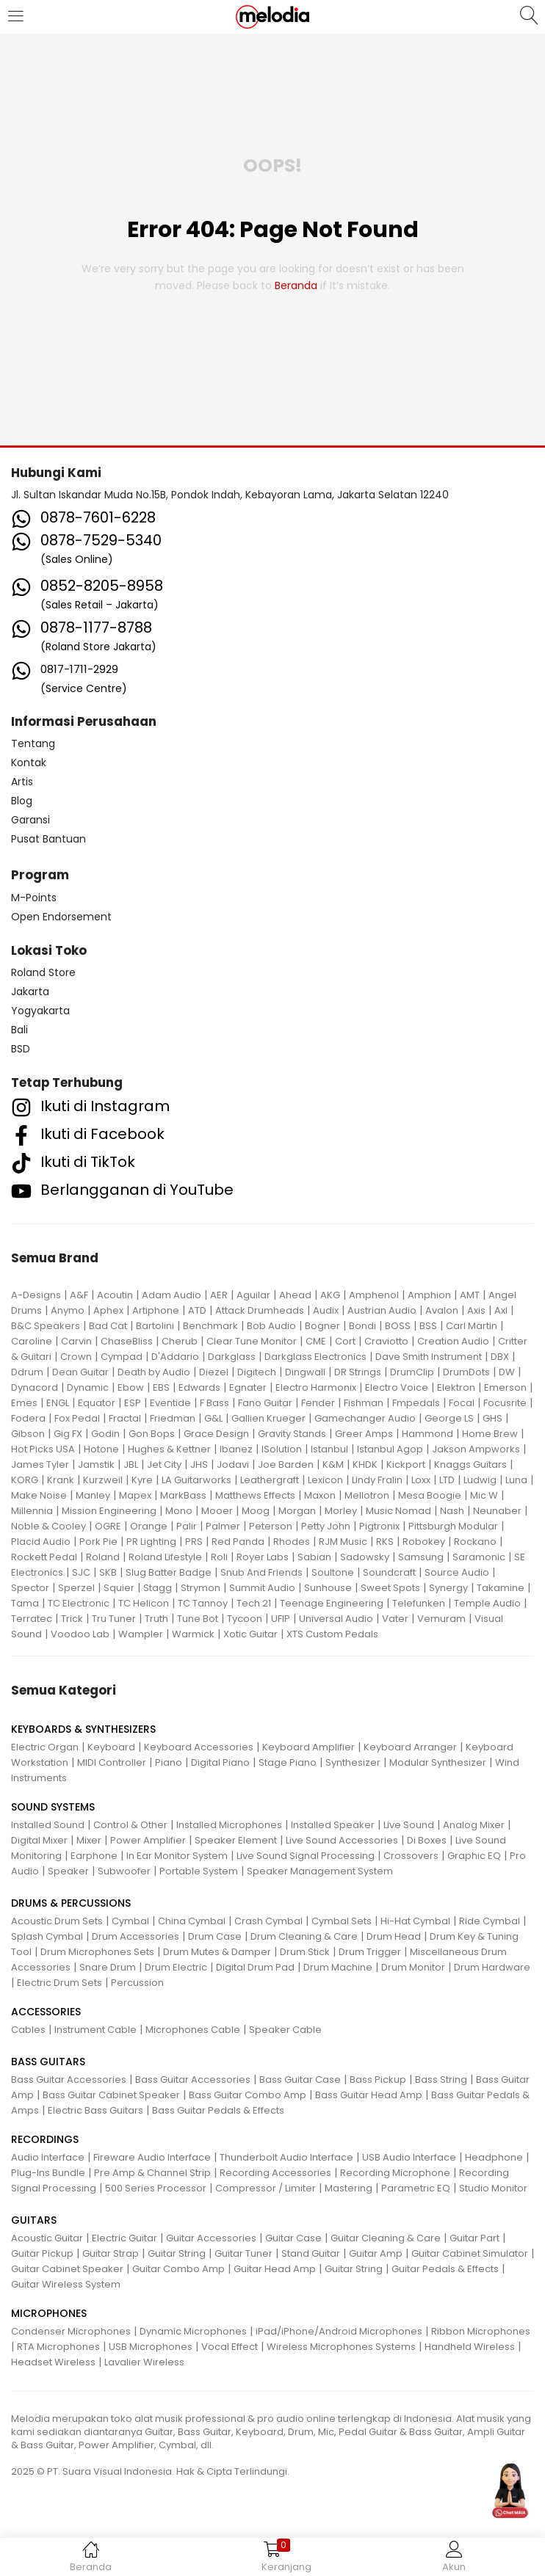  What do you see at coordinates (268, 1418) in the screenshot?
I see `Gallien Krueger` at bounding box center [268, 1418].